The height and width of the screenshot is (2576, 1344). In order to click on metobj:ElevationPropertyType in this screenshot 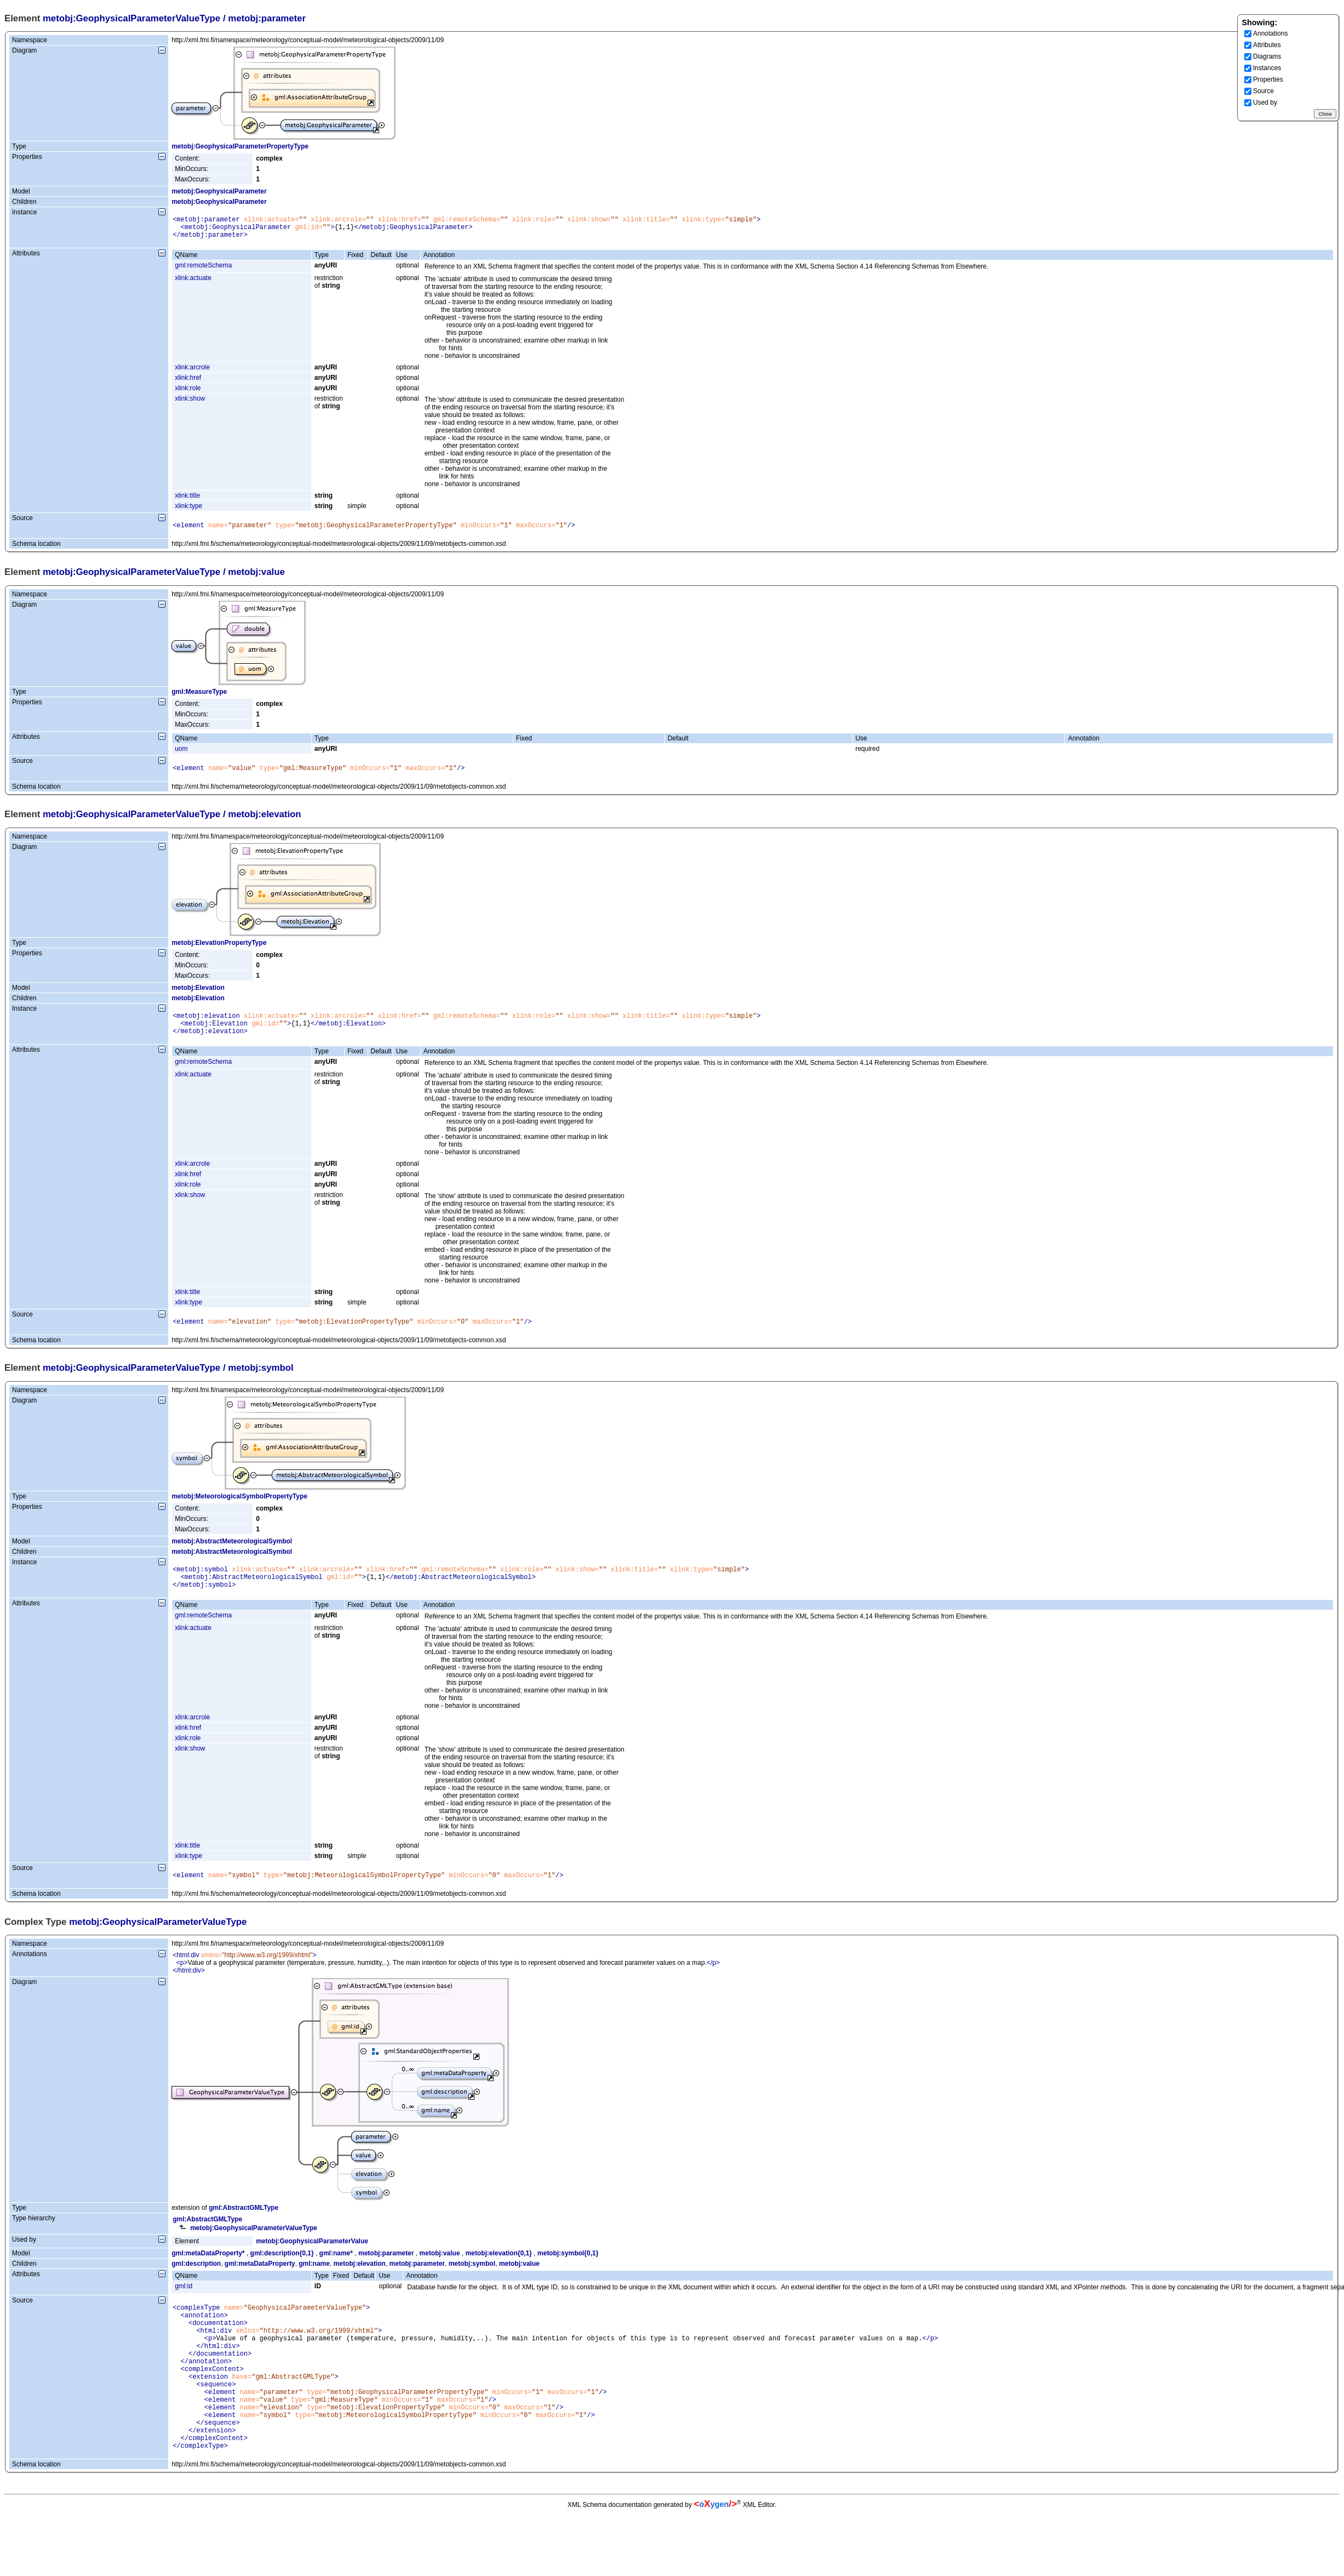, I will do `click(218, 951)`.